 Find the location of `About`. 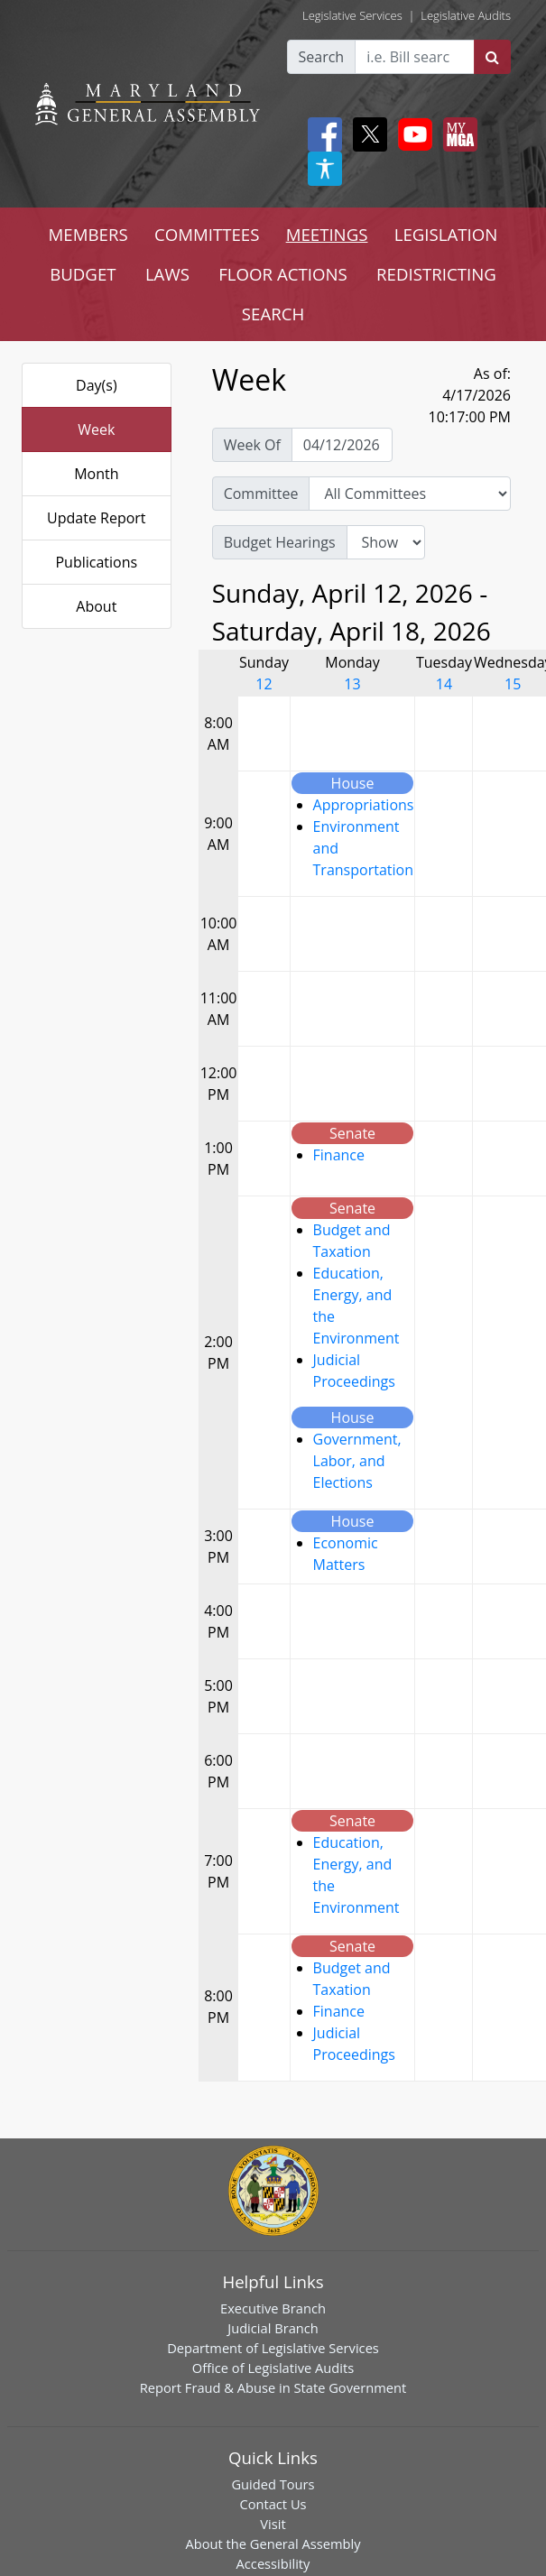

About is located at coordinates (96, 606).